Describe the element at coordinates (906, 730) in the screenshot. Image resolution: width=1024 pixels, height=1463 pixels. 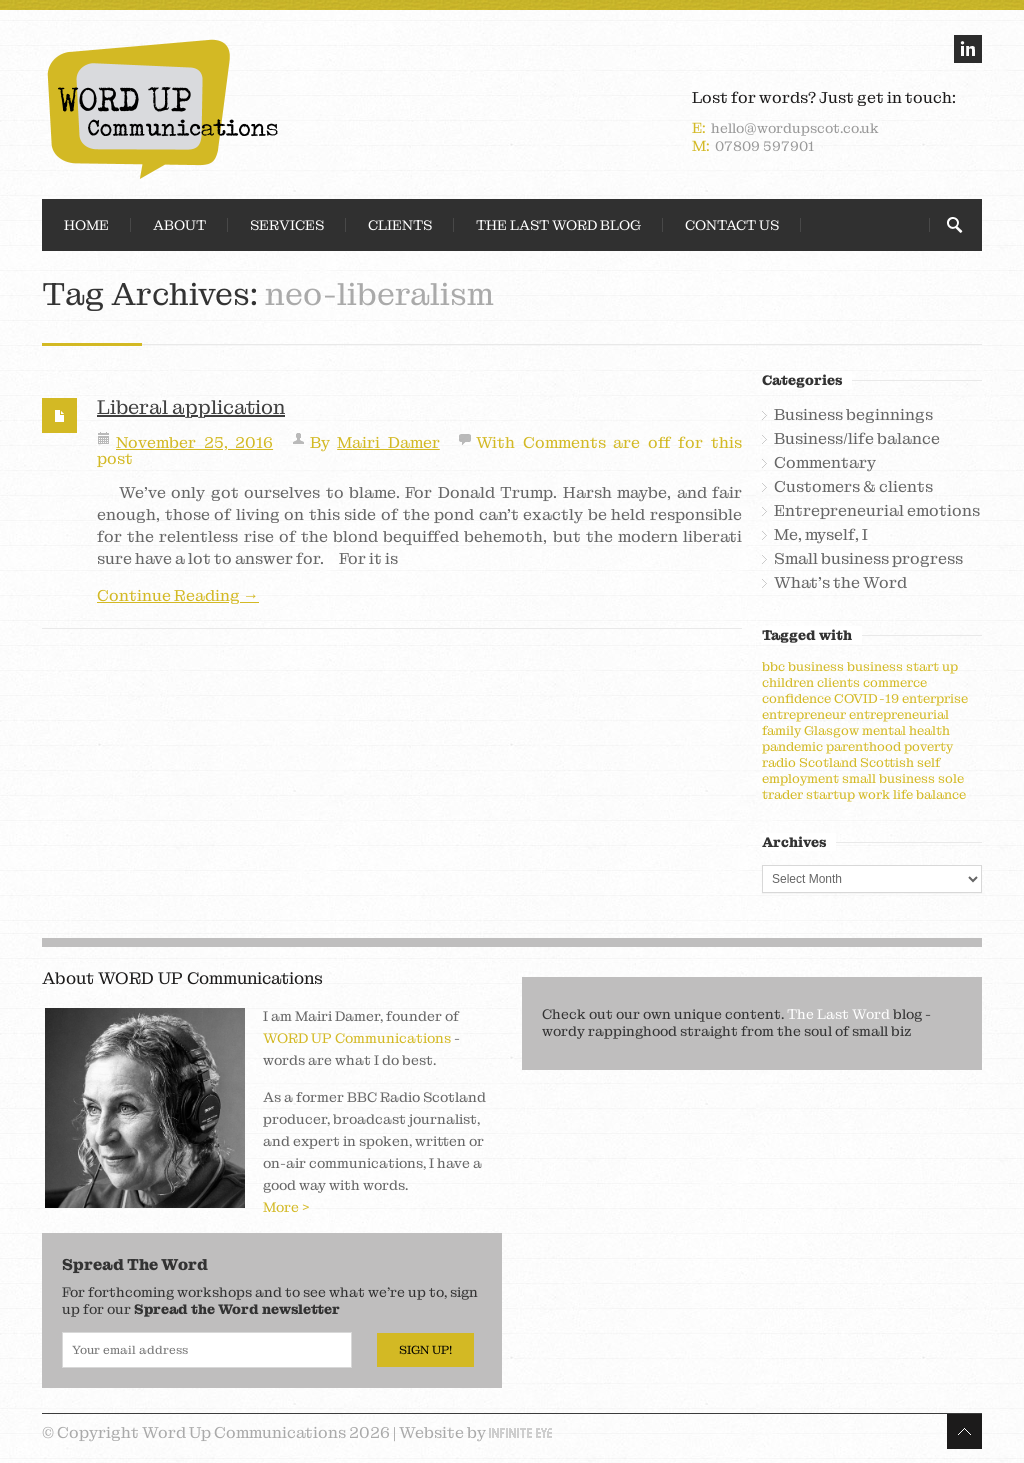
I see `mental health` at that location.